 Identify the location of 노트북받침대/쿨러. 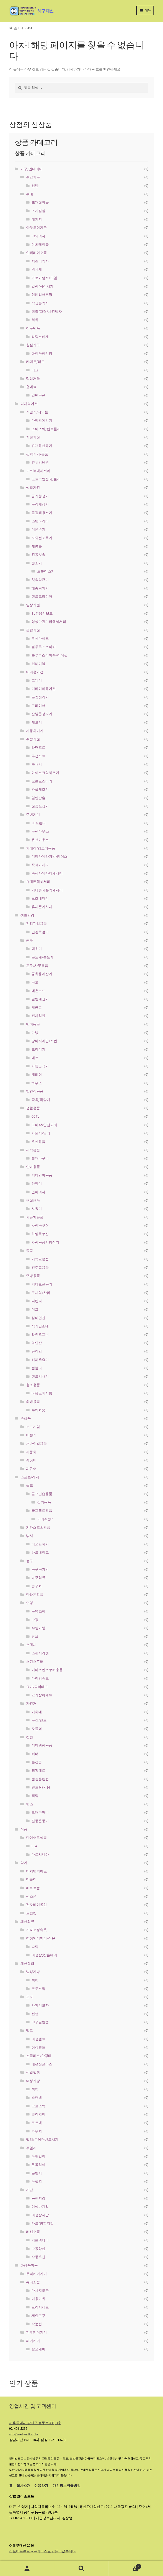
(46, 479).